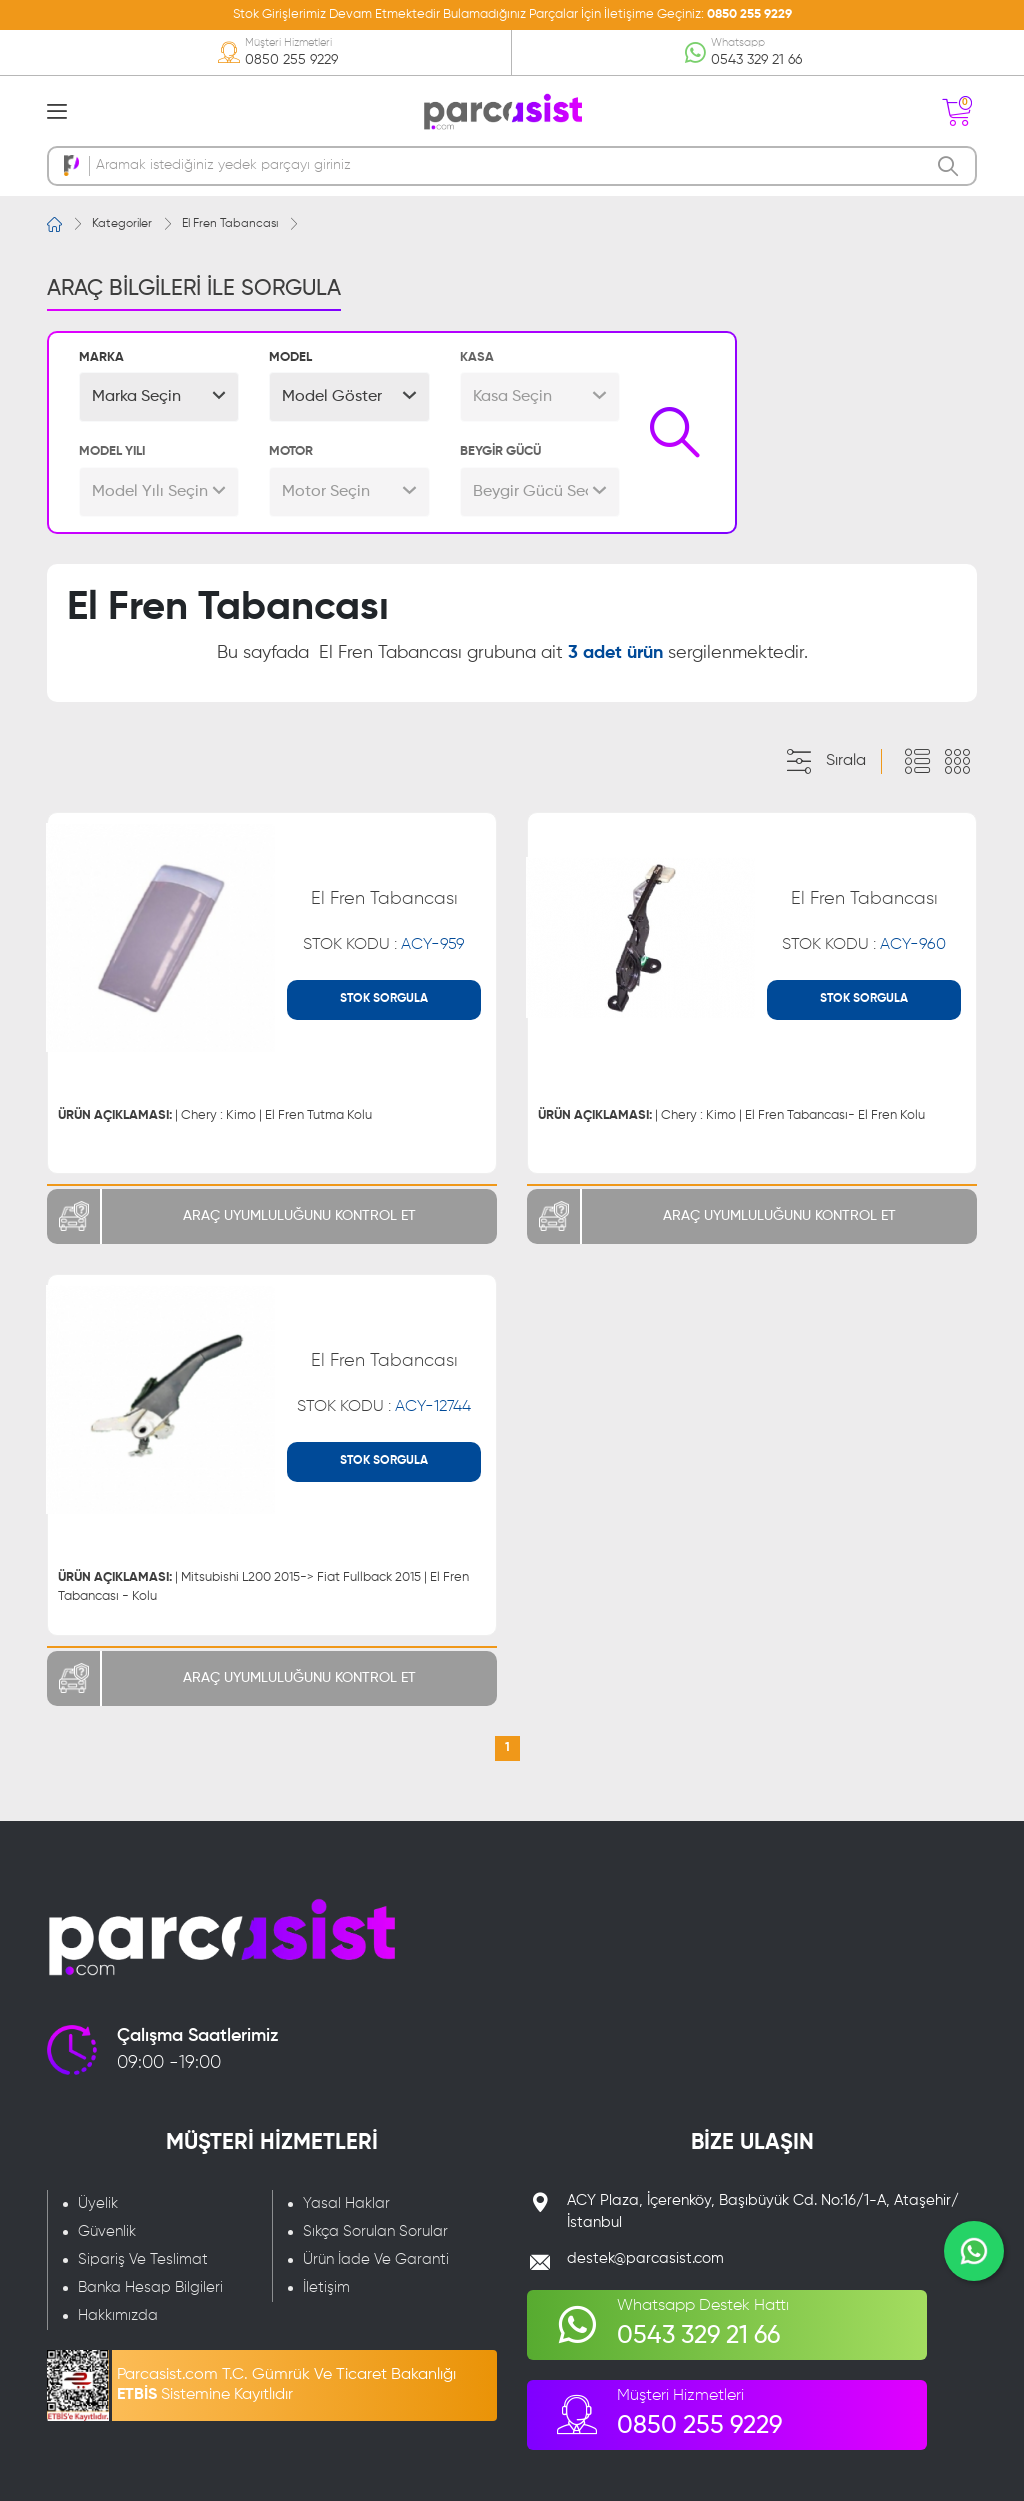  I want to click on Kategoriler, so click(122, 224).